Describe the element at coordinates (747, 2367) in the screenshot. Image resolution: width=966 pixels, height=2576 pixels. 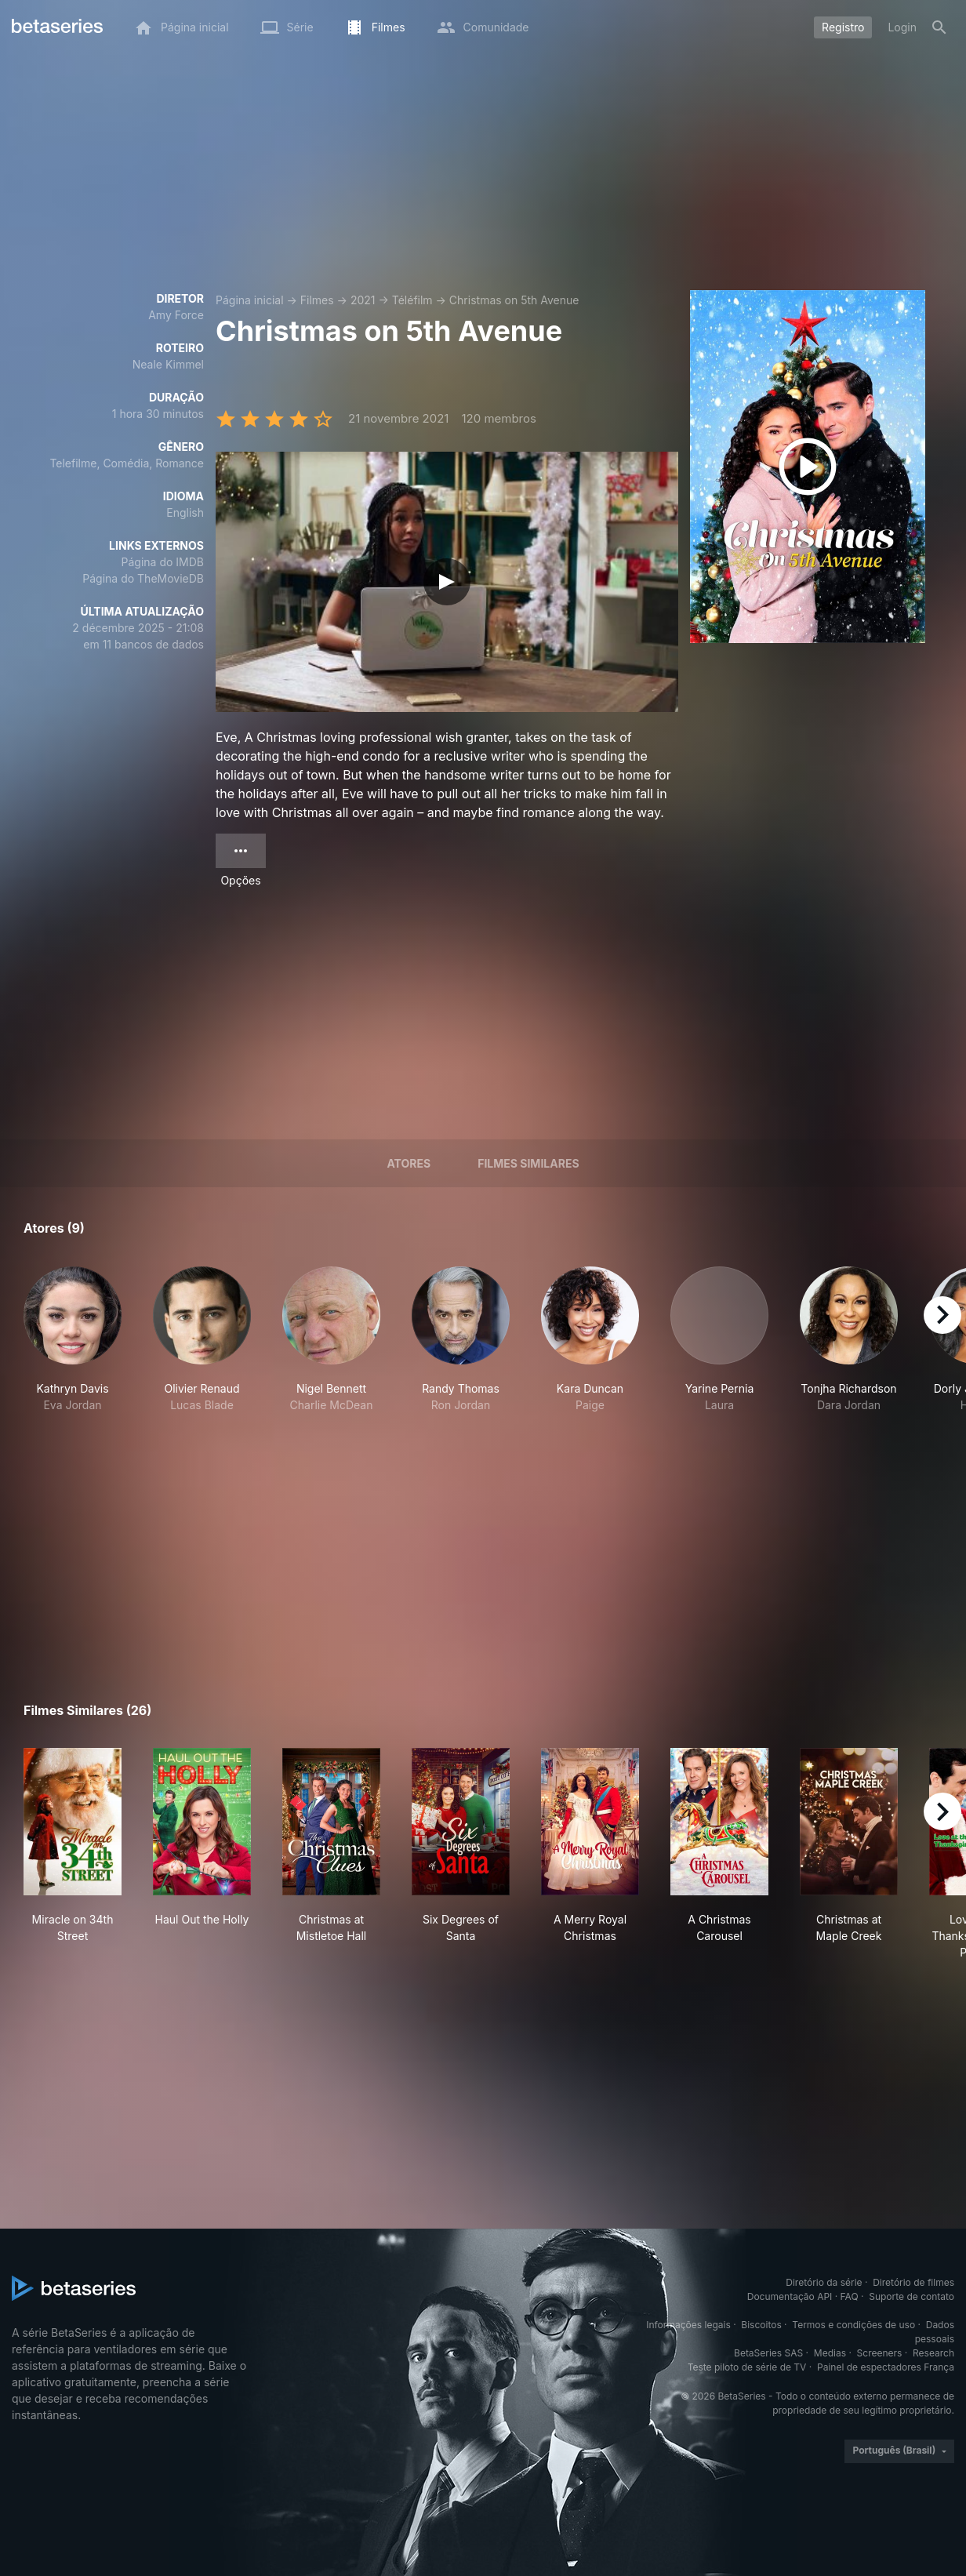
I see `Teste piloto de série de TV` at that location.